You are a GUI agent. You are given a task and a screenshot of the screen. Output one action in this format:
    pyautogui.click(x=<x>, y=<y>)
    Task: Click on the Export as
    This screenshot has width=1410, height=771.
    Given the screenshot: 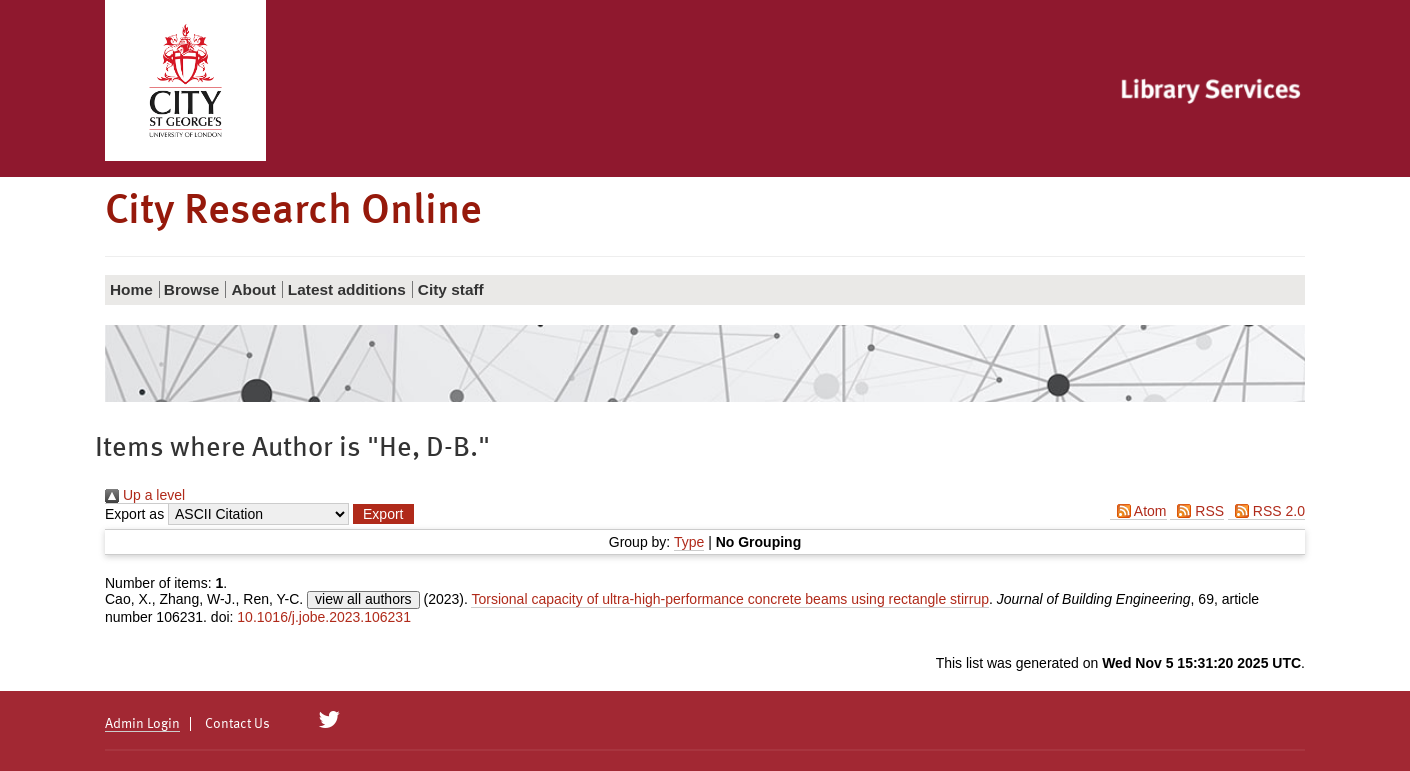 What is the action you would take?
    pyautogui.click(x=134, y=514)
    